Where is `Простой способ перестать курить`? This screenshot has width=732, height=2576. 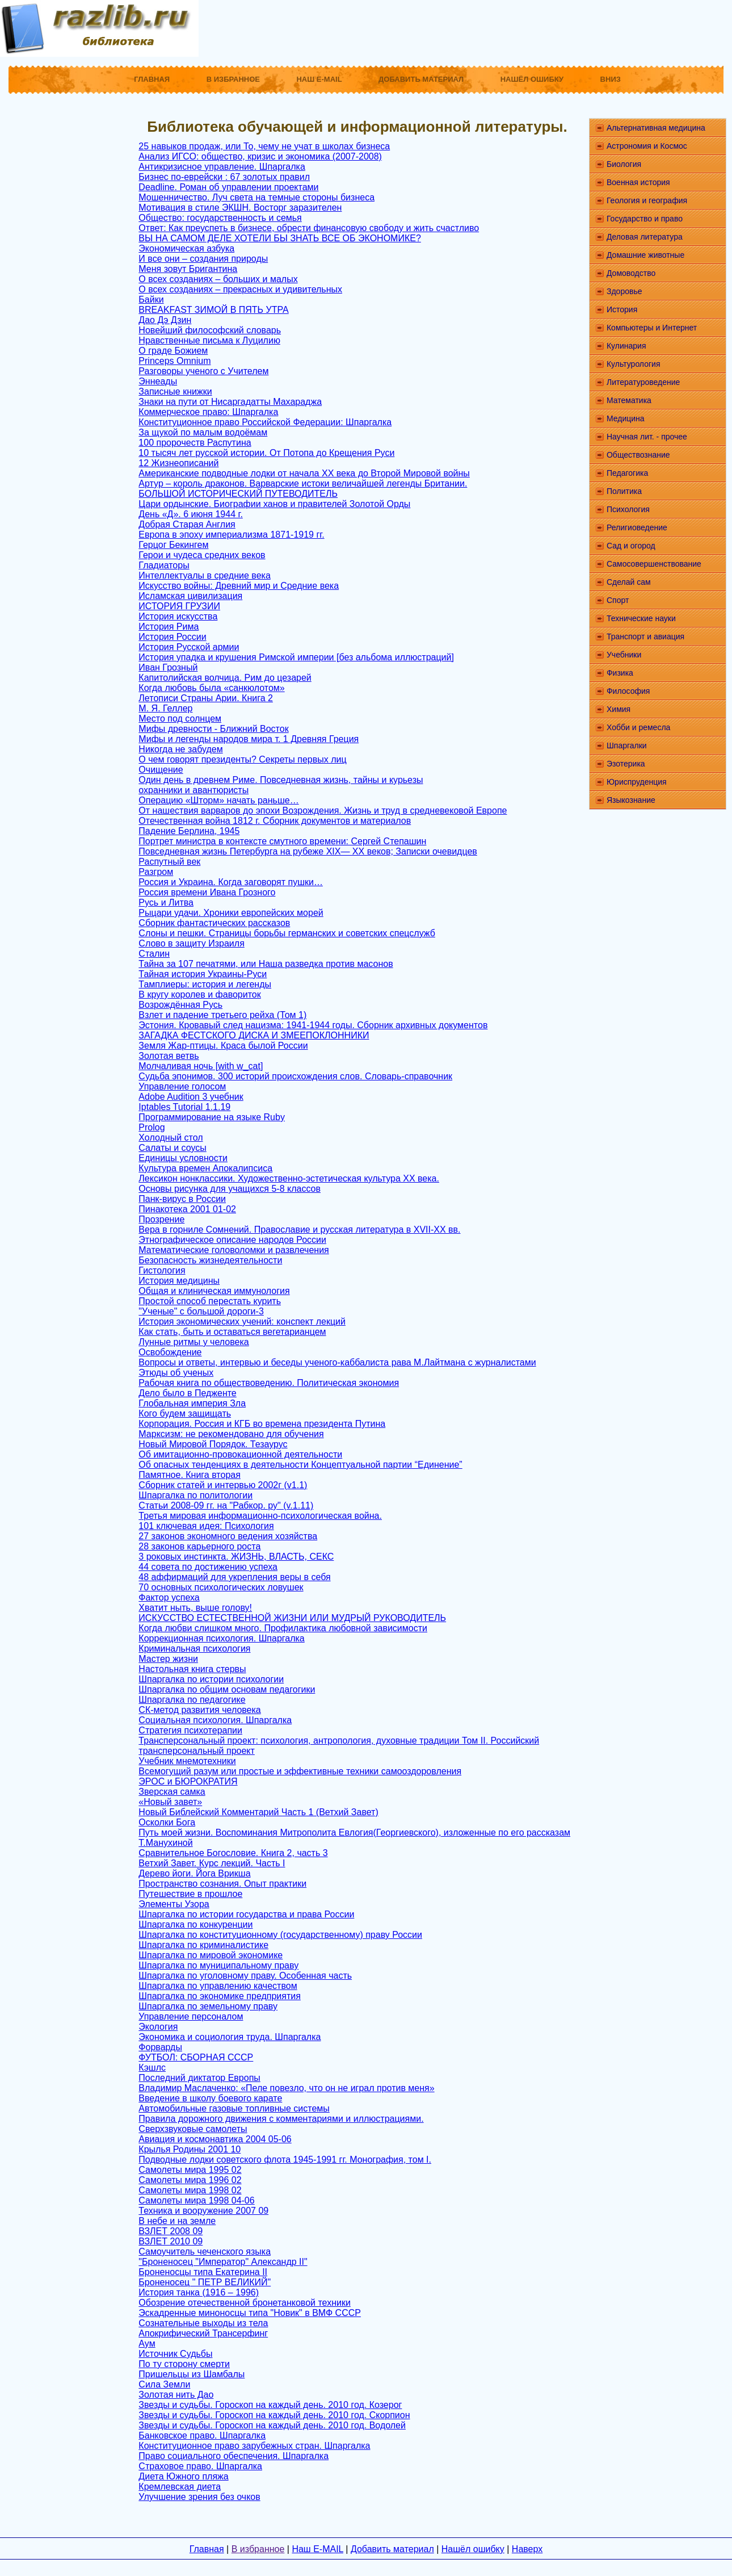
Простой способ перестать курить is located at coordinates (209, 1301).